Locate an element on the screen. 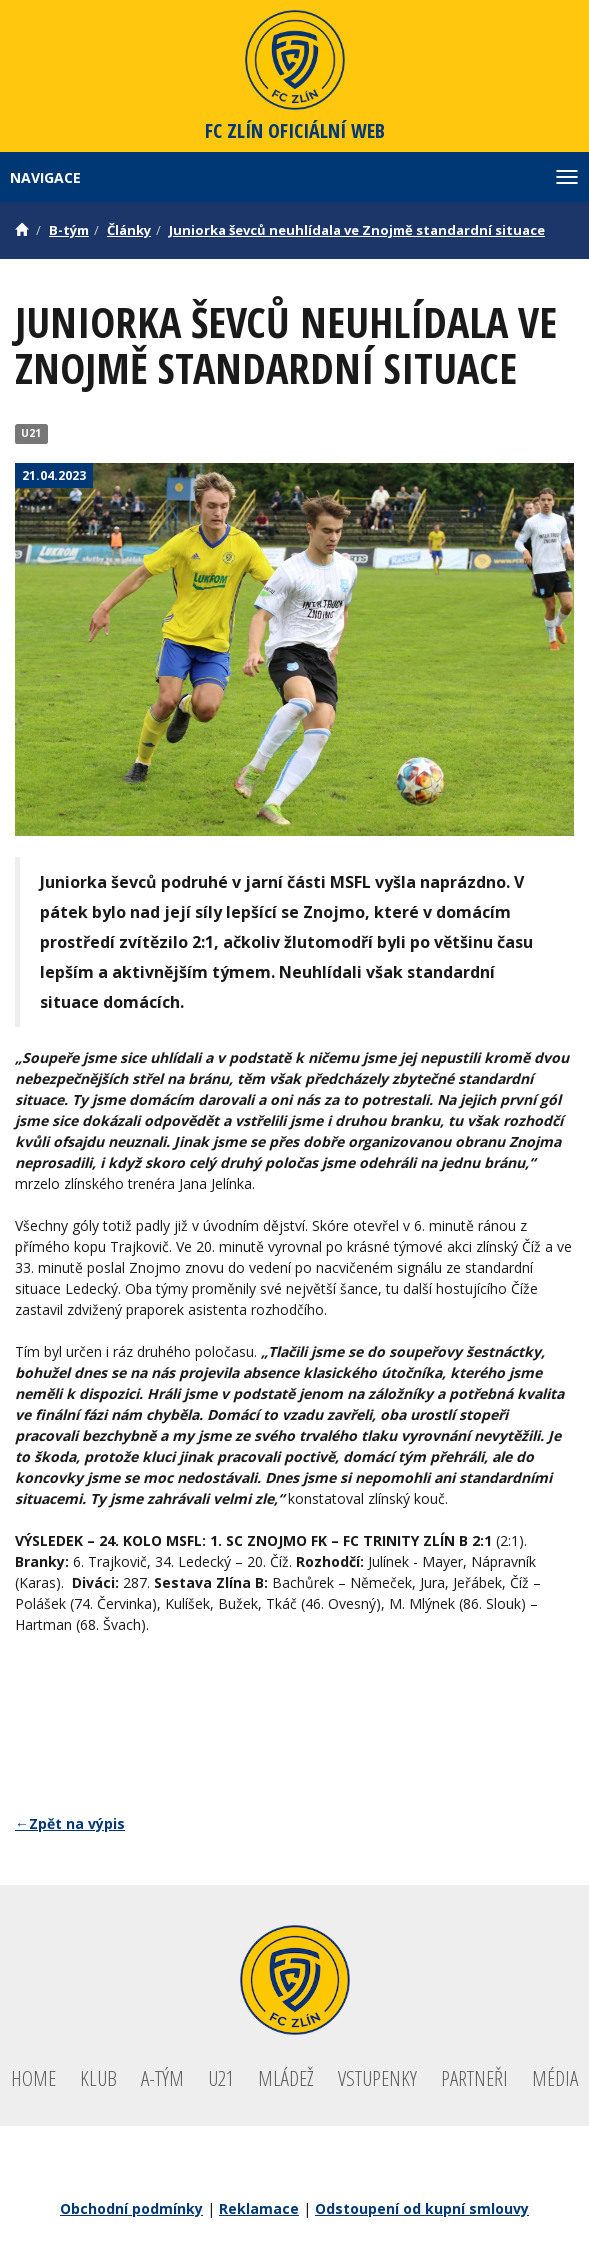 The image size is (589, 2249). Média is located at coordinates (555, 2078).